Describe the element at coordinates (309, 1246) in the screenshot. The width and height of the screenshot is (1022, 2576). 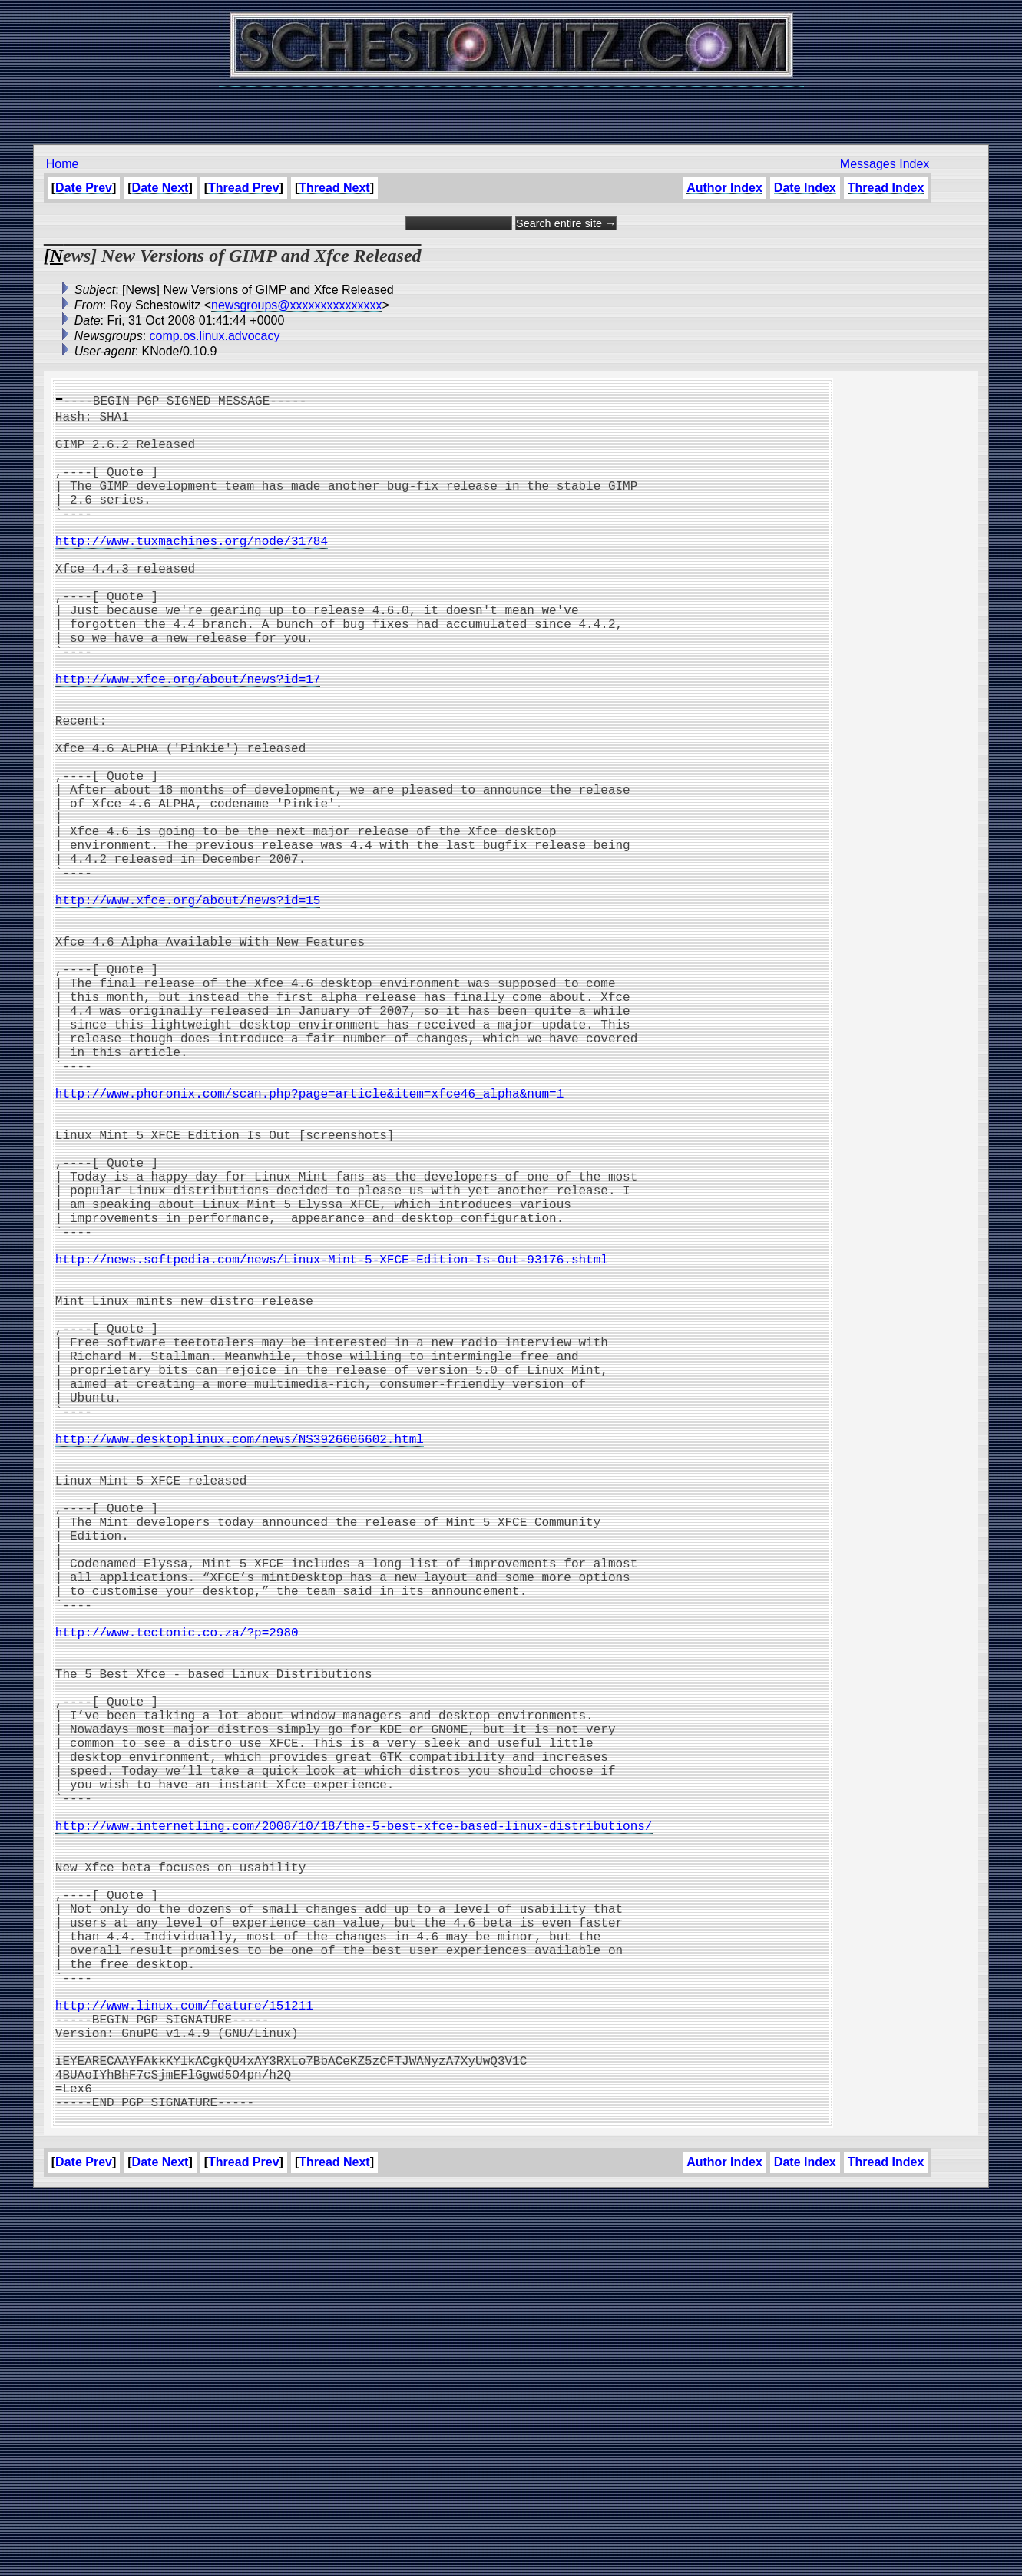
I see `http://www.phoronix.com/scan.php?page=article&item=xfce46_alpha&num=1` at that location.